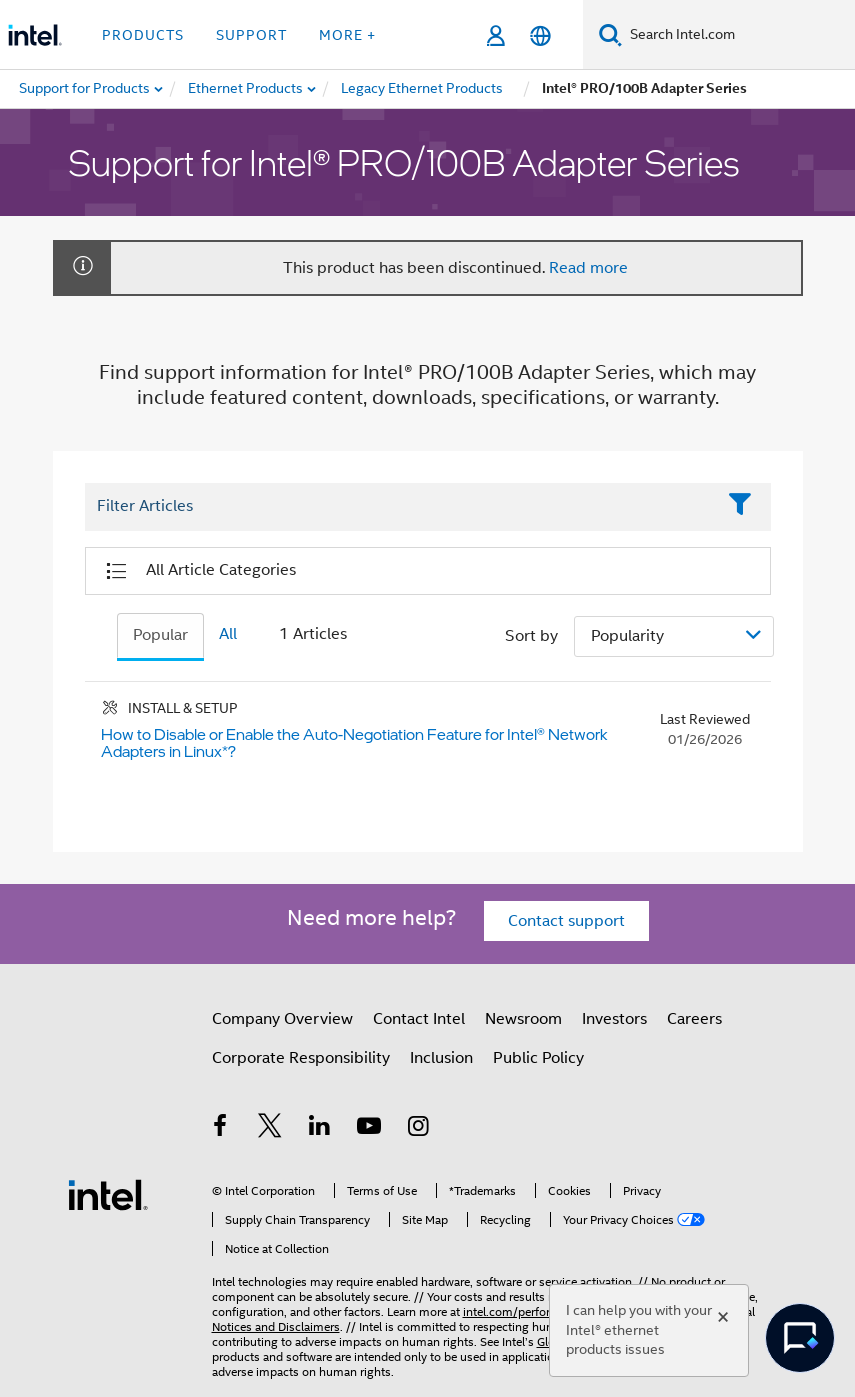 This screenshot has height=1397, width=855. I want to click on [Intel on YouTube], so click(369, 1129).